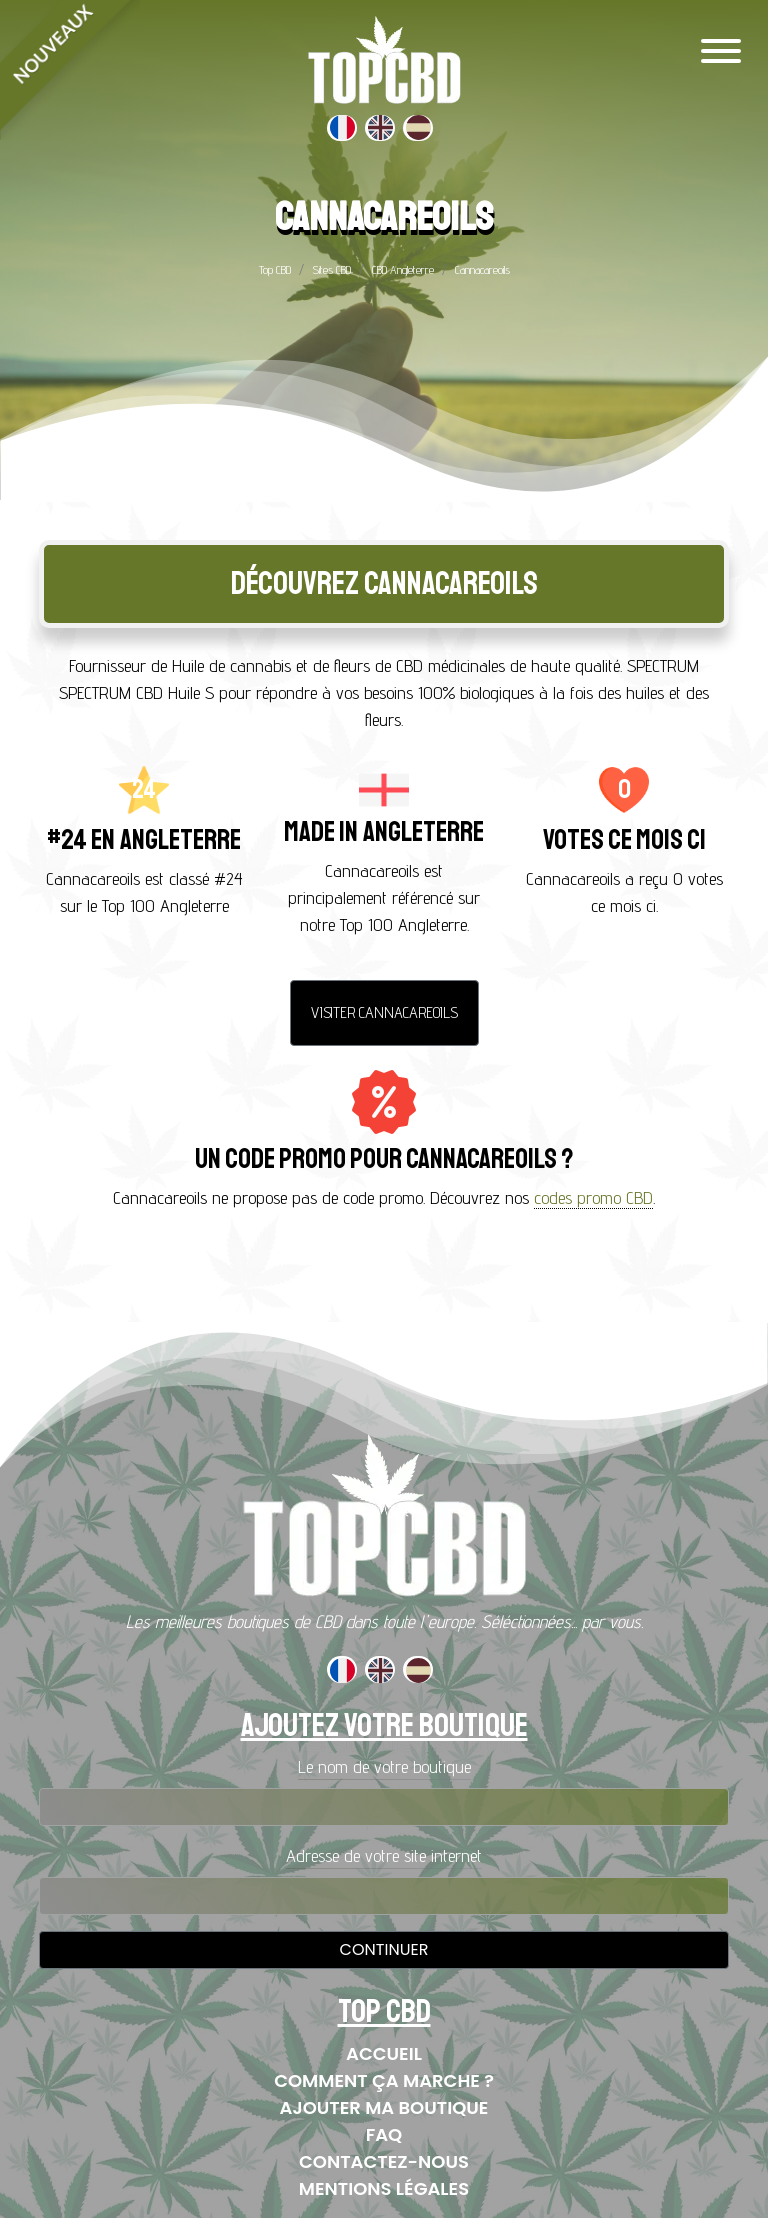  Describe the element at coordinates (384, 2134) in the screenshot. I see `FAQ` at that location.